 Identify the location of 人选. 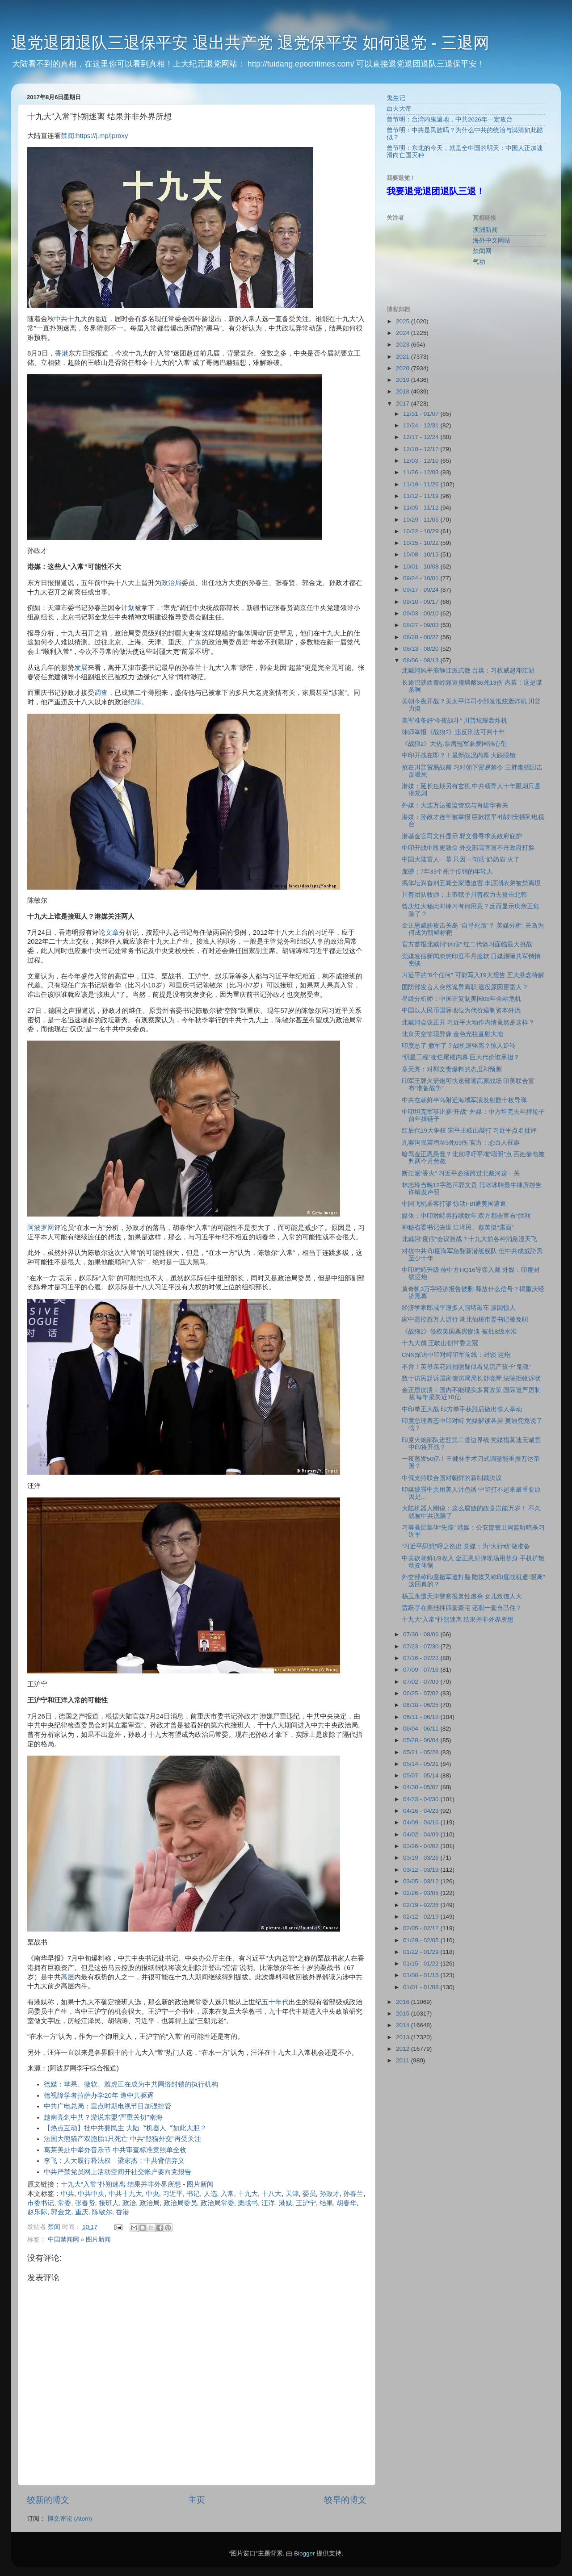
(210, 2193).